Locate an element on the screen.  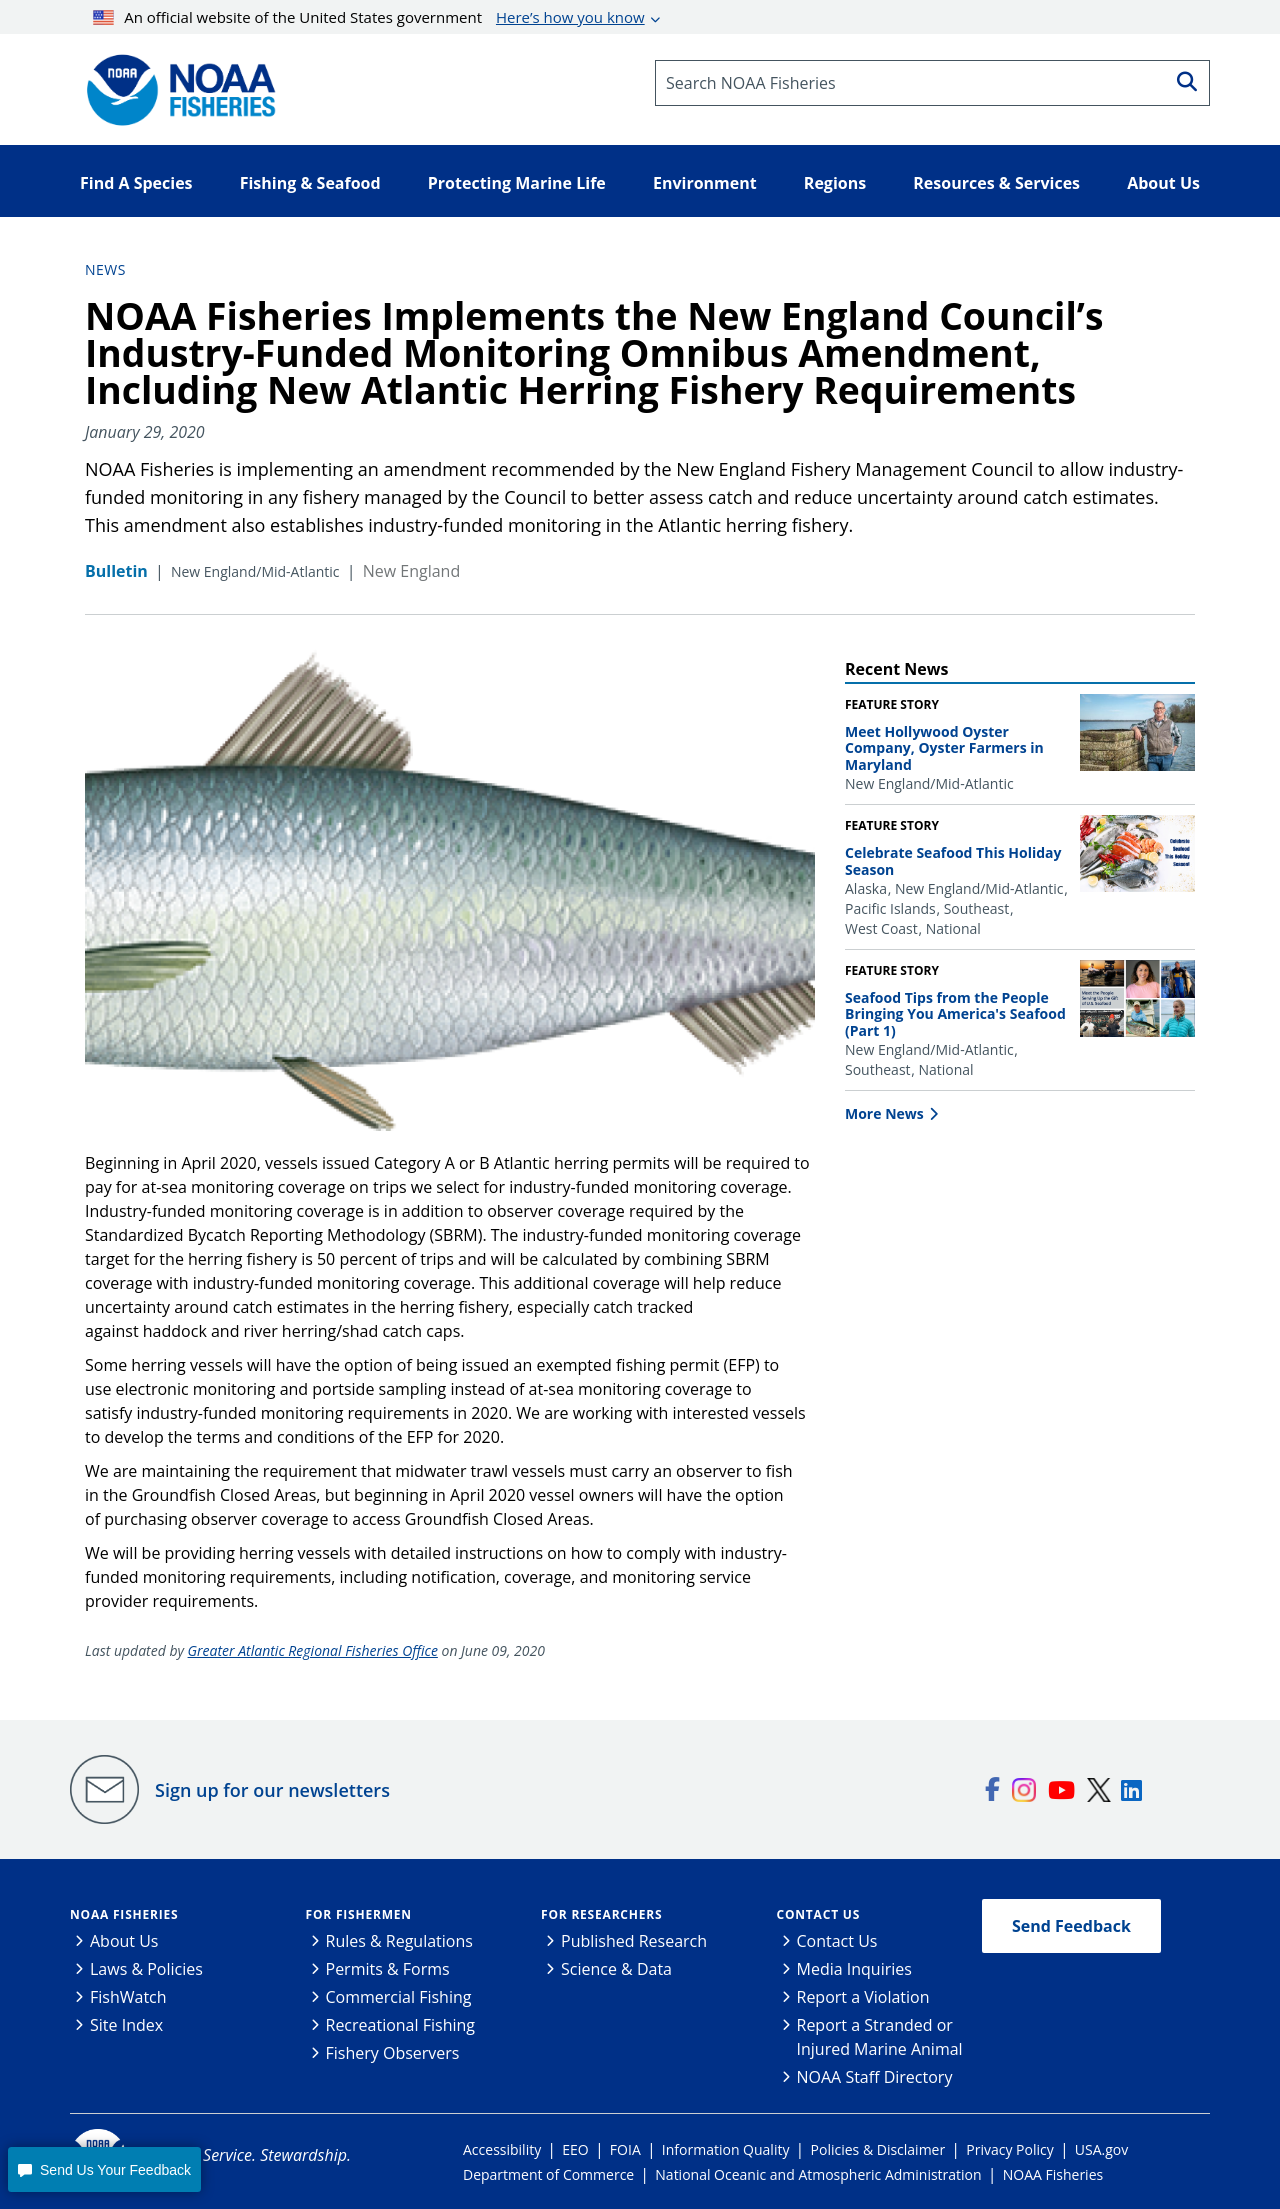
NOAA Staff Directory is located at coordinates (875, 2077).